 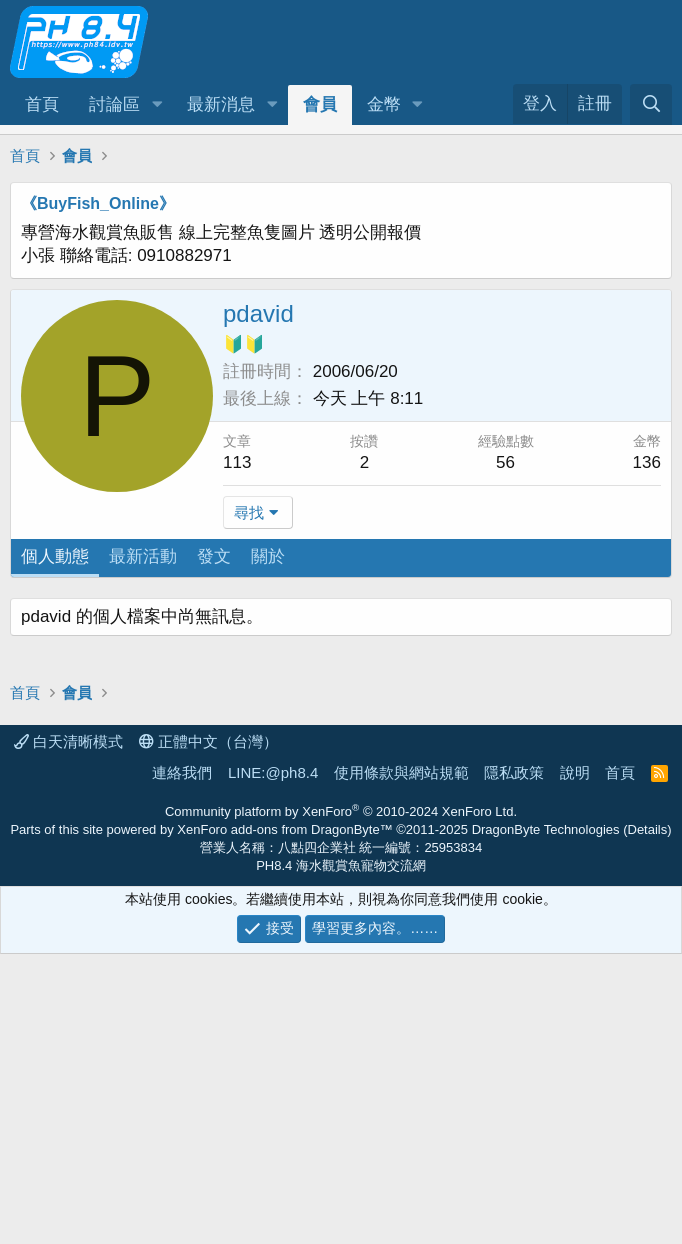 What do you see at coordinates (55, 556) in the screenshot?
I see `個人動態 [tab]` at bounding box center [55, 556].